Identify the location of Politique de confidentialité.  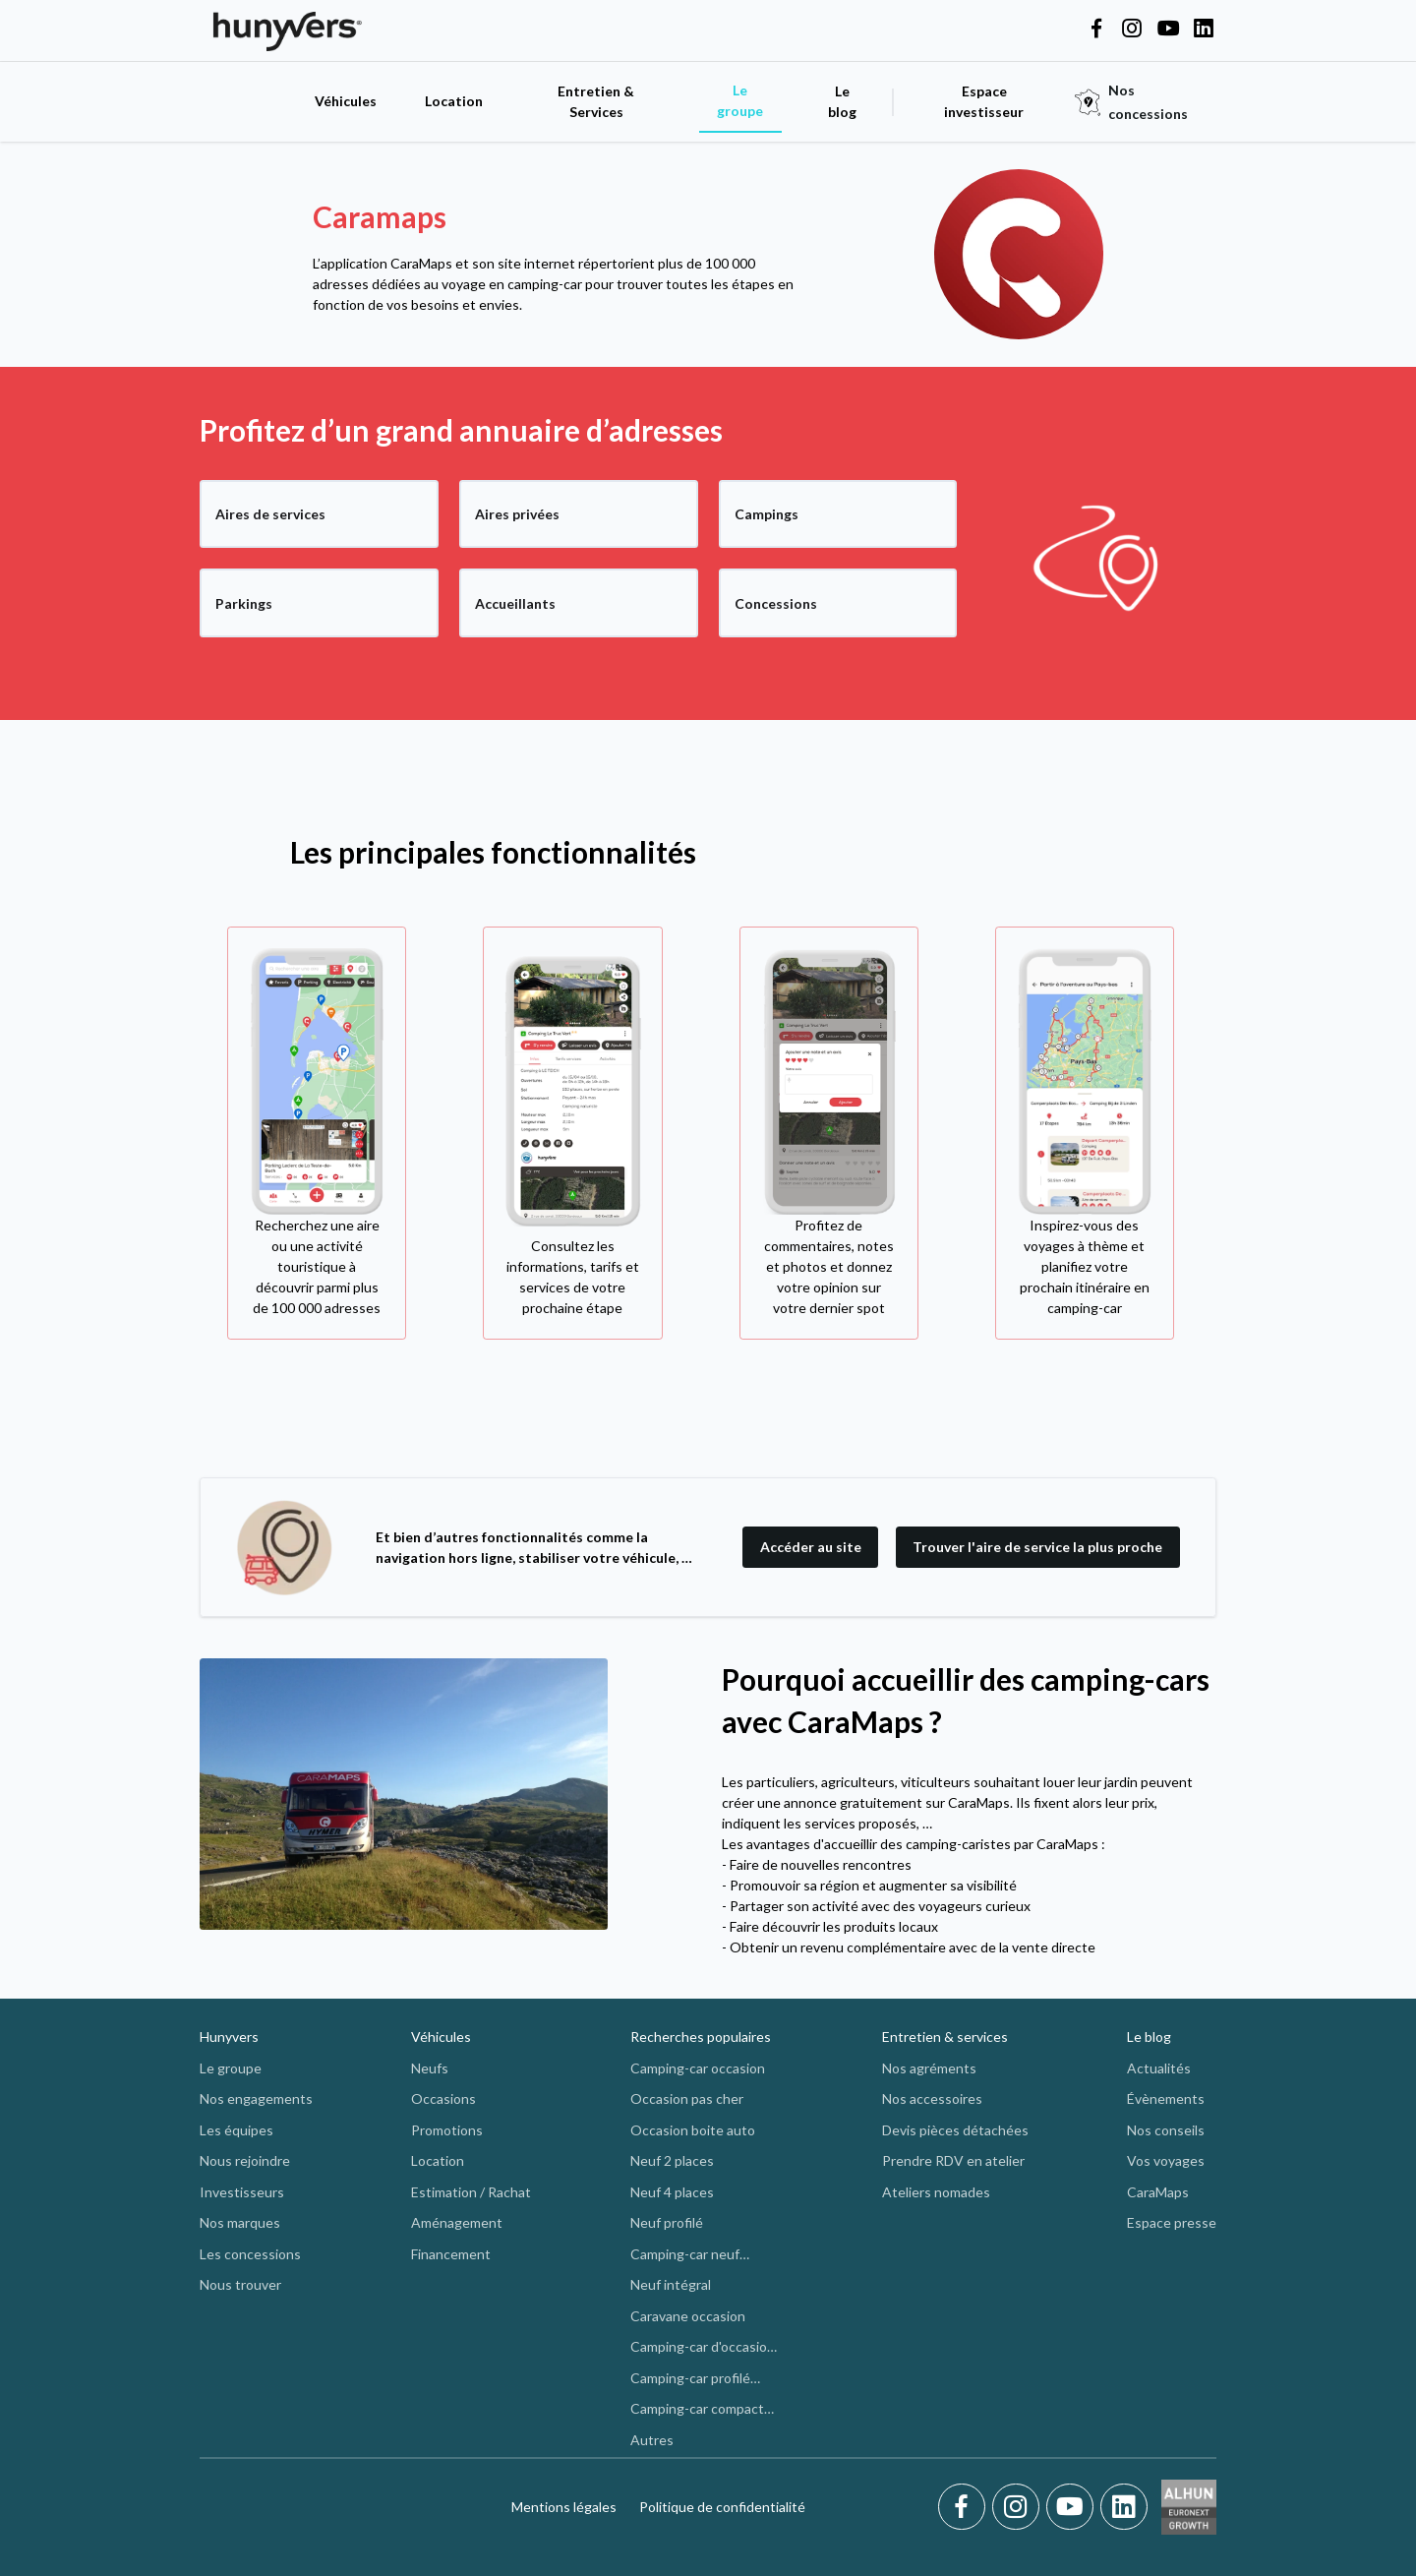
(722, 2506).